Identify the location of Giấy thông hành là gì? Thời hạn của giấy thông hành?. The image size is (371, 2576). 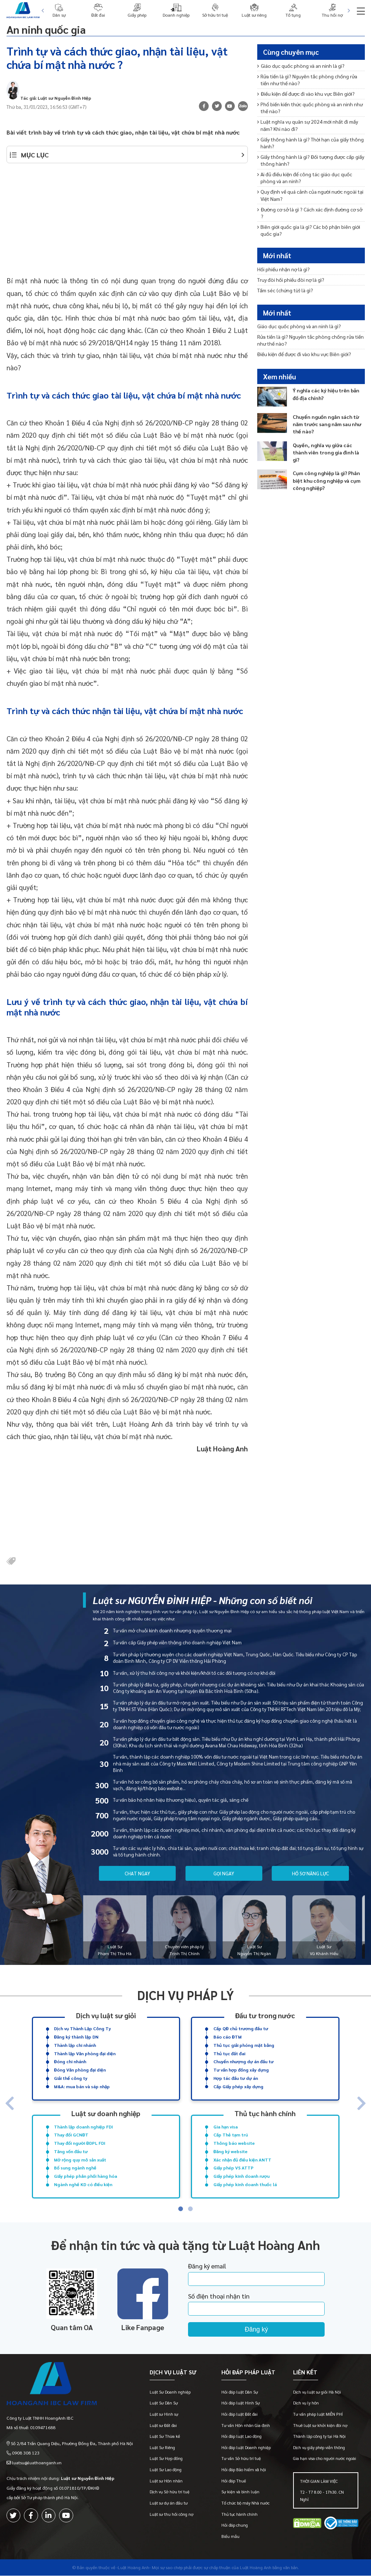
(310, 142).